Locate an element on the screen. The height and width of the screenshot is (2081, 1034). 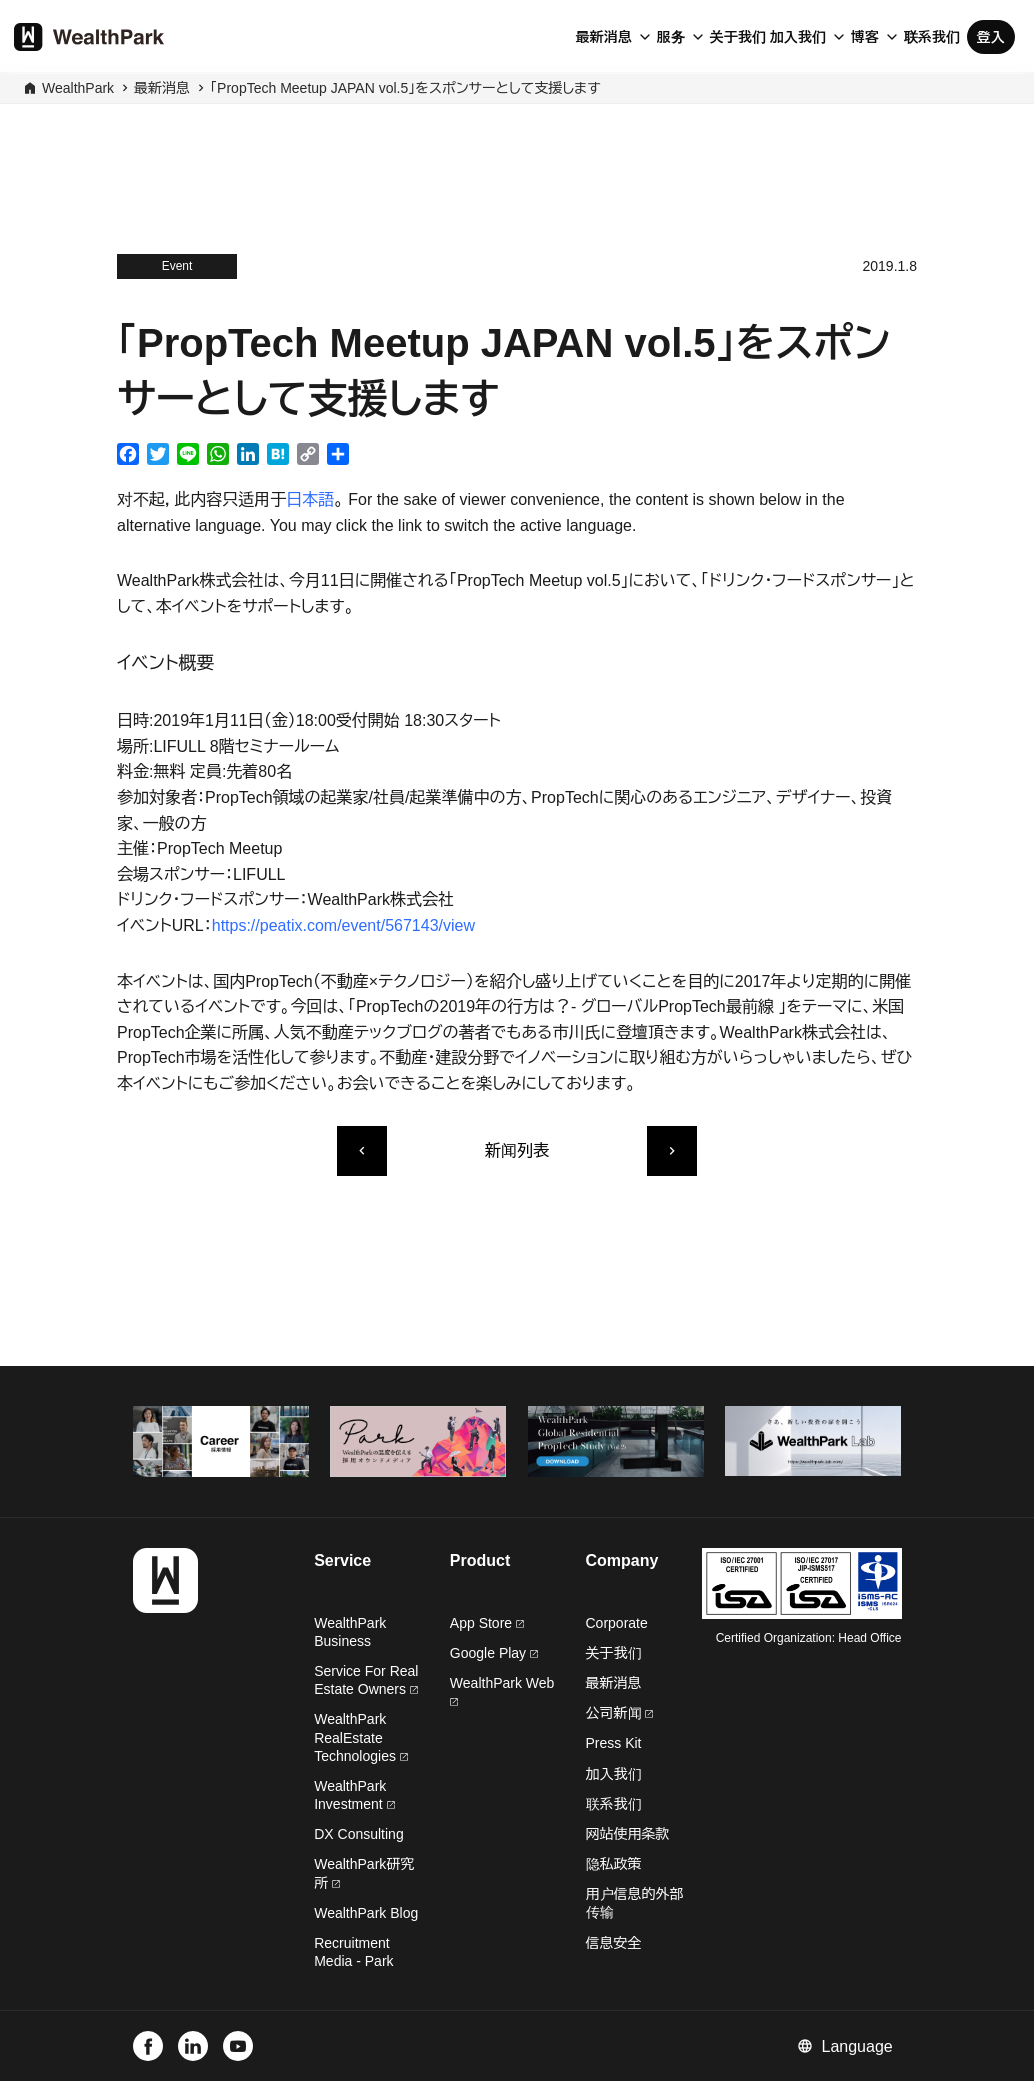
公司新闻 is located at coordinates (620, 1713).